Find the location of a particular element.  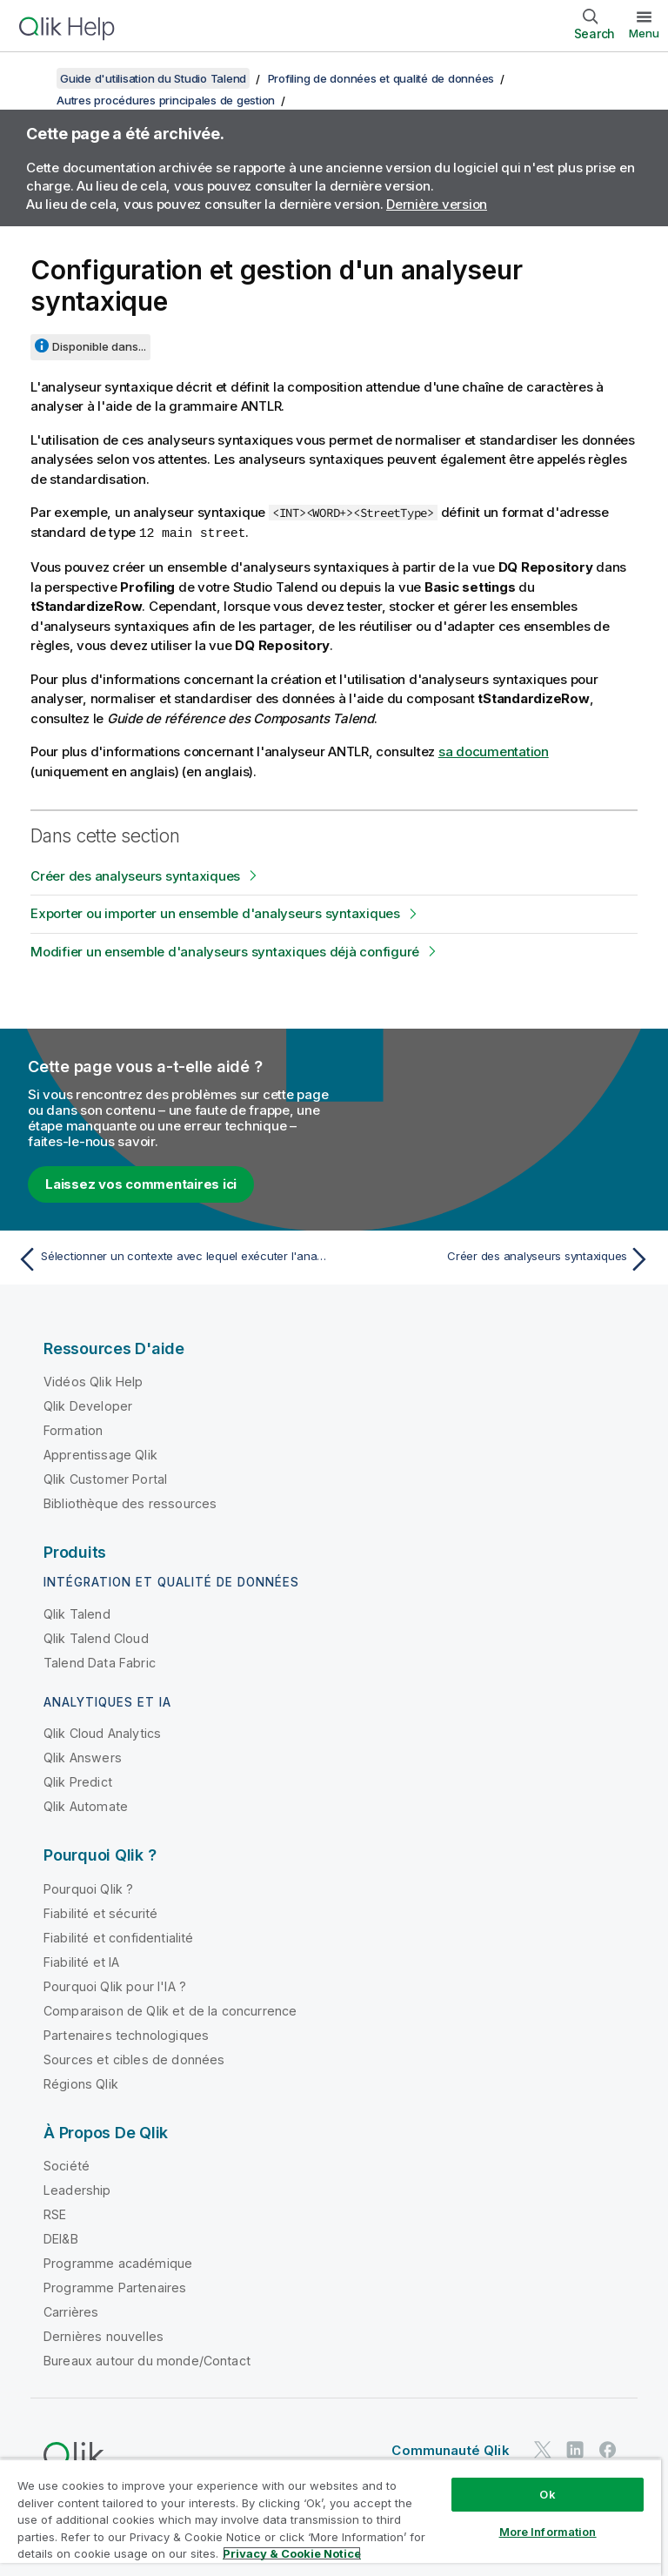

DEI&B is located at coordinates (60, 2238).